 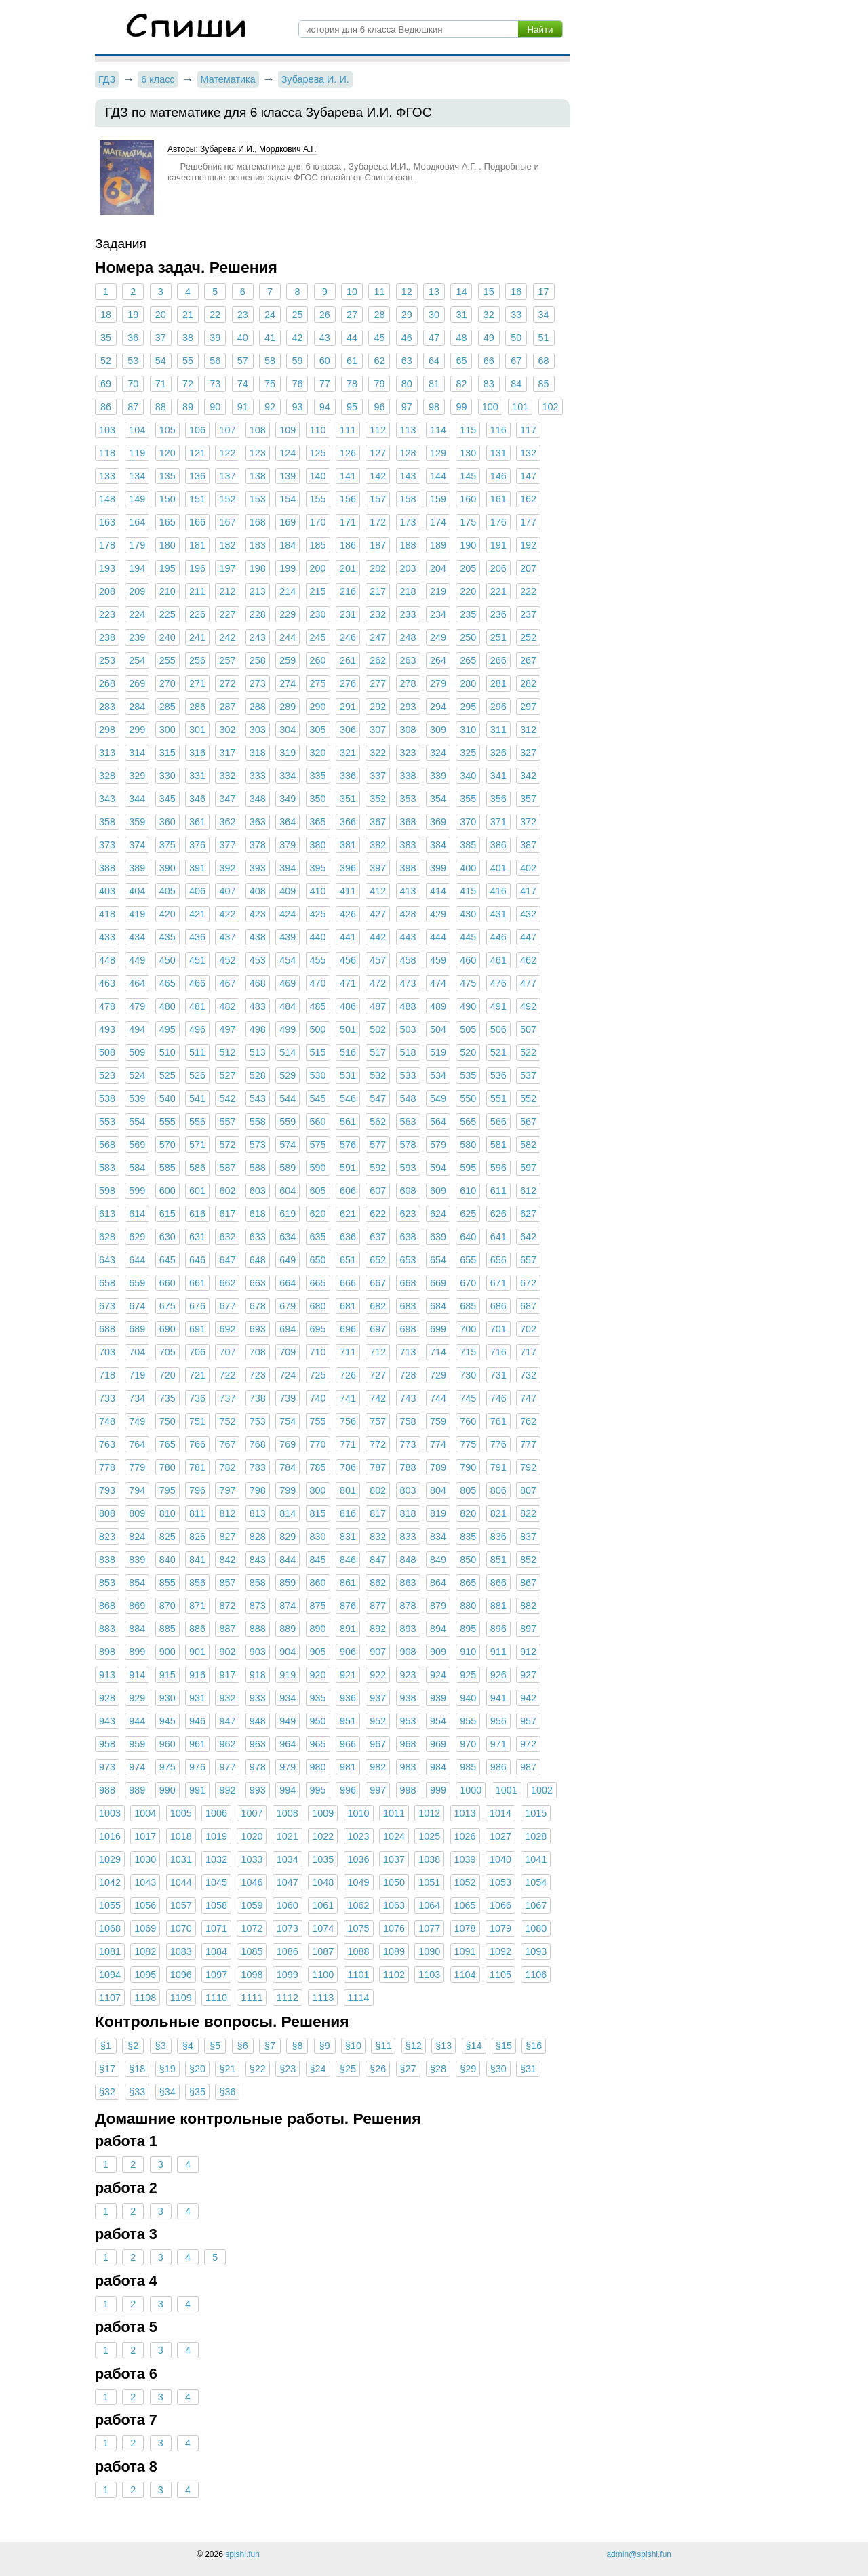 I want to click on 569, so click(x=137, y=1144).